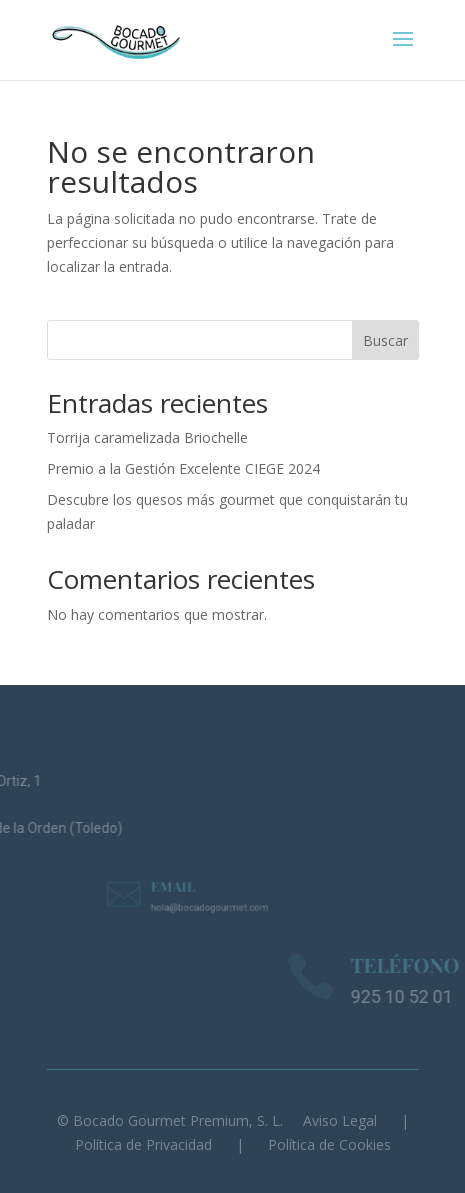  Describe the element at coordinates (183, 468) in the screenshot. I see `Premio a la Gestión Excelente CIEGE 2024` at that location.